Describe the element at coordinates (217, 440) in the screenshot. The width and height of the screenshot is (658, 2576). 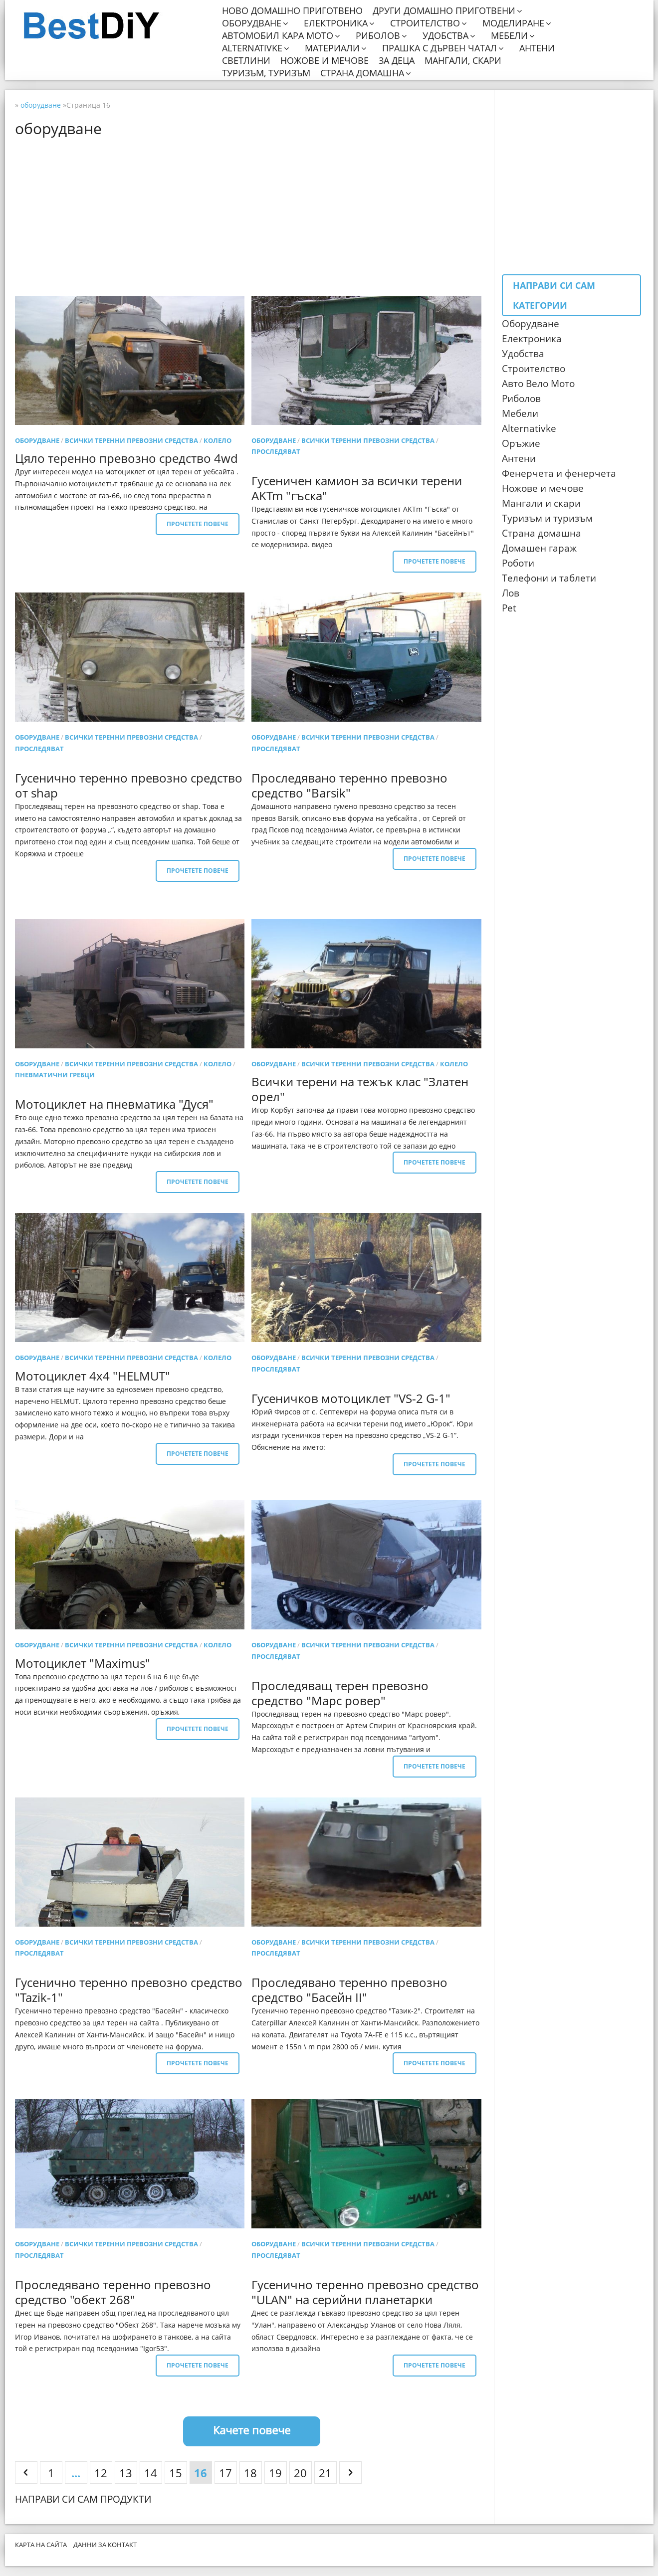
I see `колело` at that location.